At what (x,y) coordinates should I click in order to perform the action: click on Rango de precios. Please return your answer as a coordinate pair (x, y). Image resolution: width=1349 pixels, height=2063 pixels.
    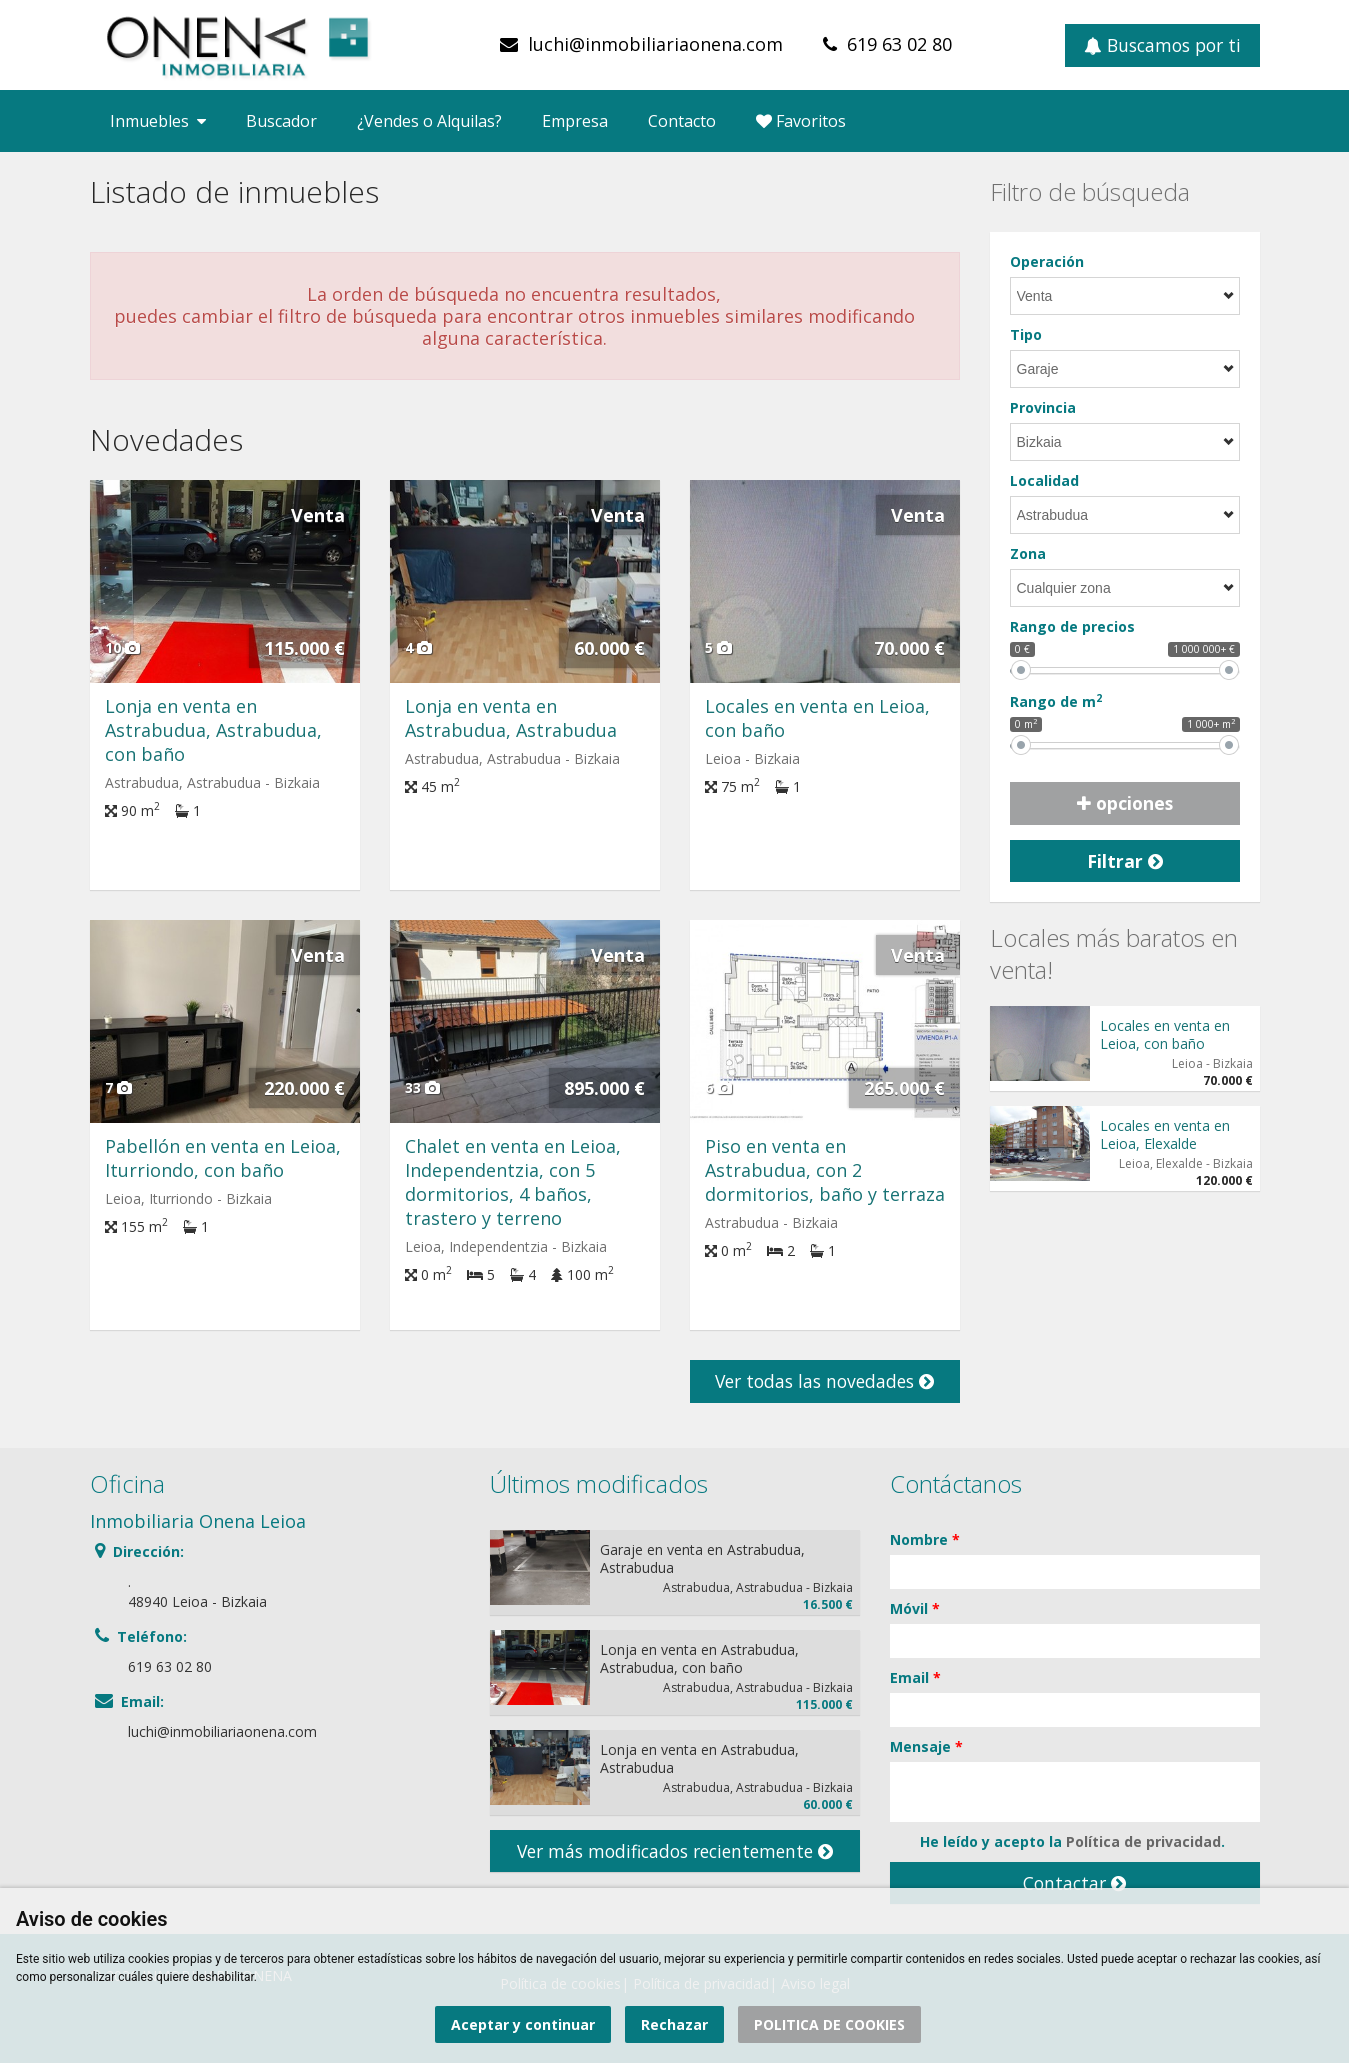
    Looking at the image, I should click on (1072, 626).